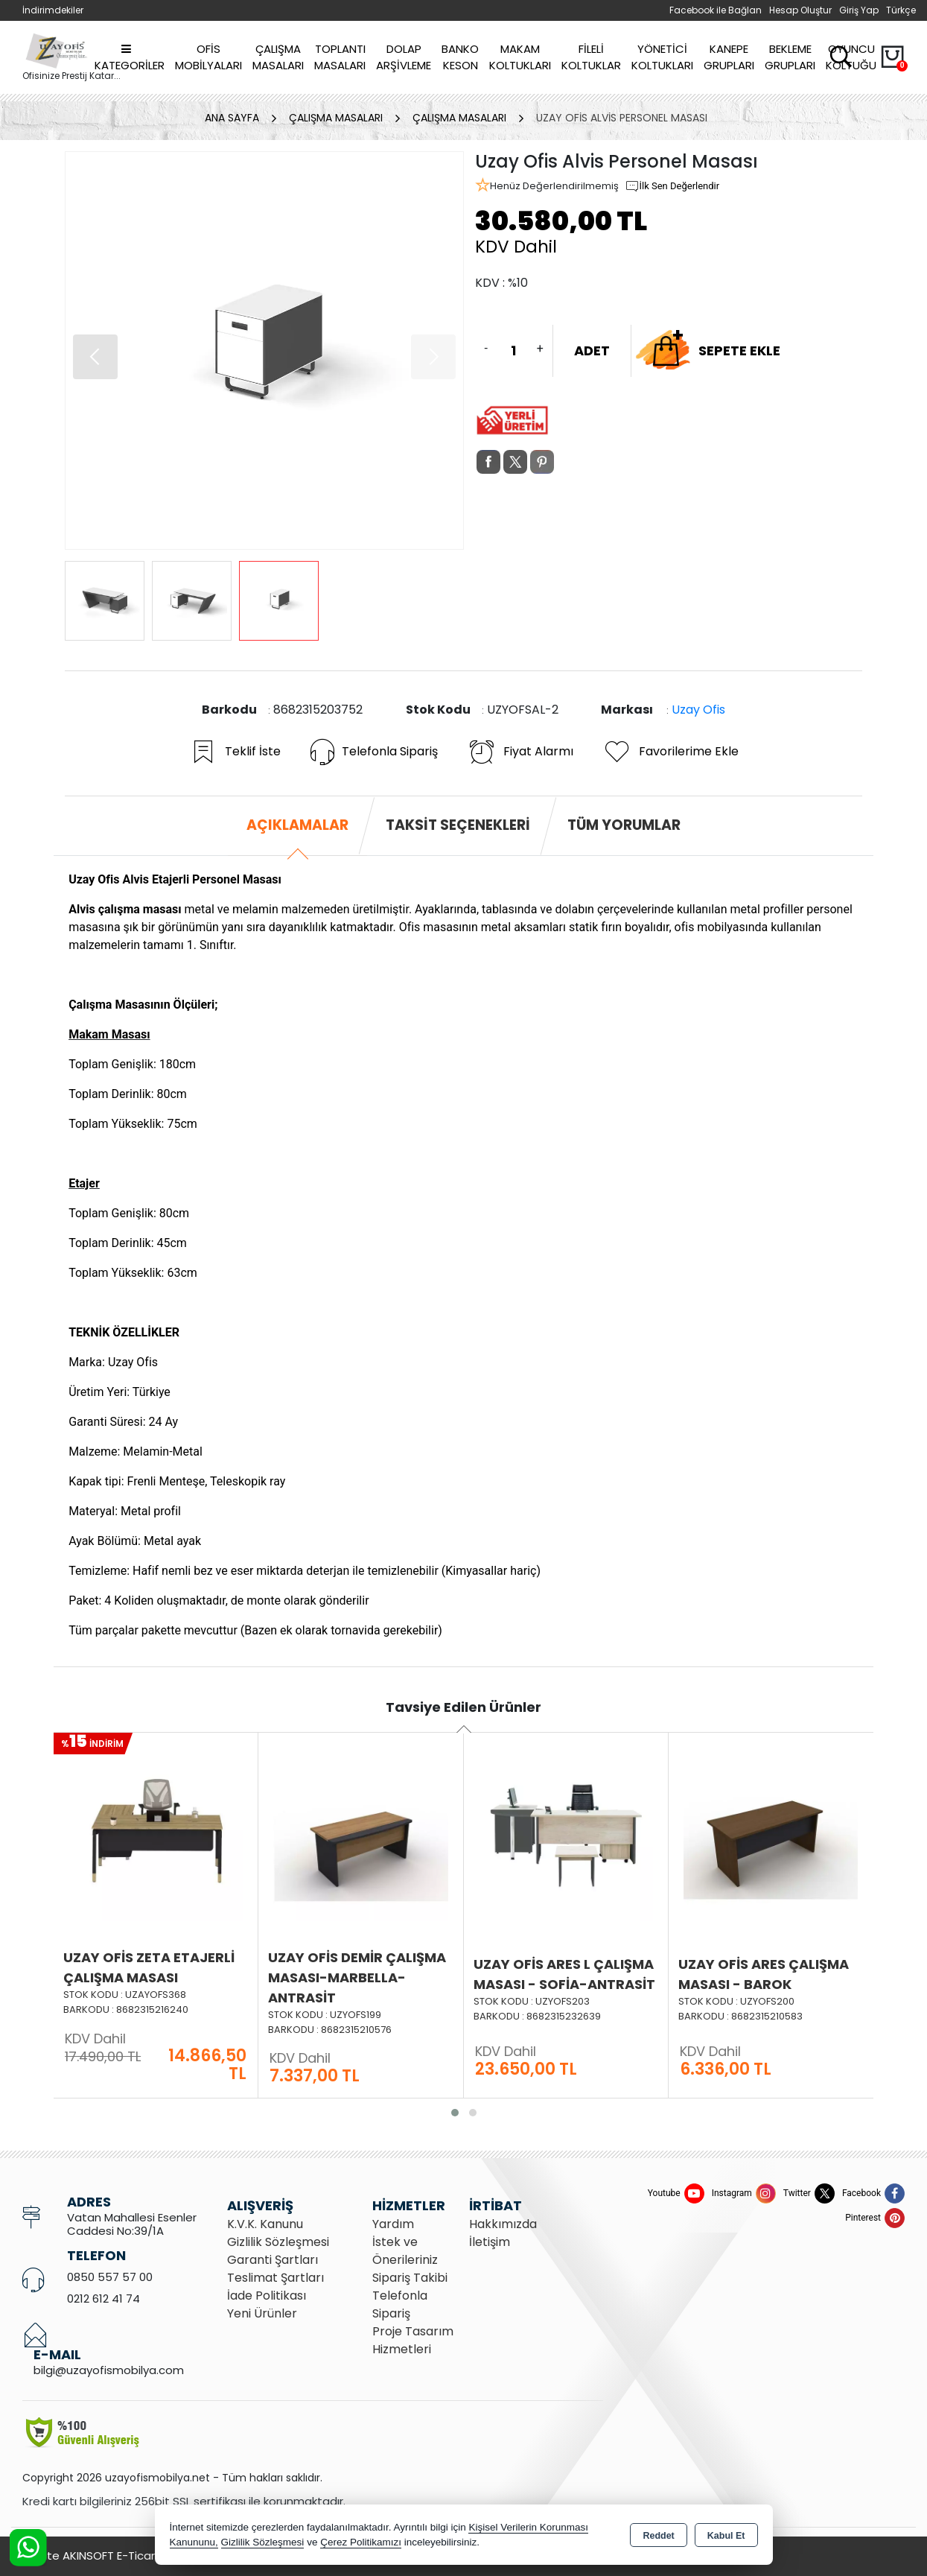 This screenshot has width=927, height=2576. What do you see at coordinates (265, 2224) in the screenshot?
I see `K.V.K. Kanunu` at bounding box center [265, 2224].